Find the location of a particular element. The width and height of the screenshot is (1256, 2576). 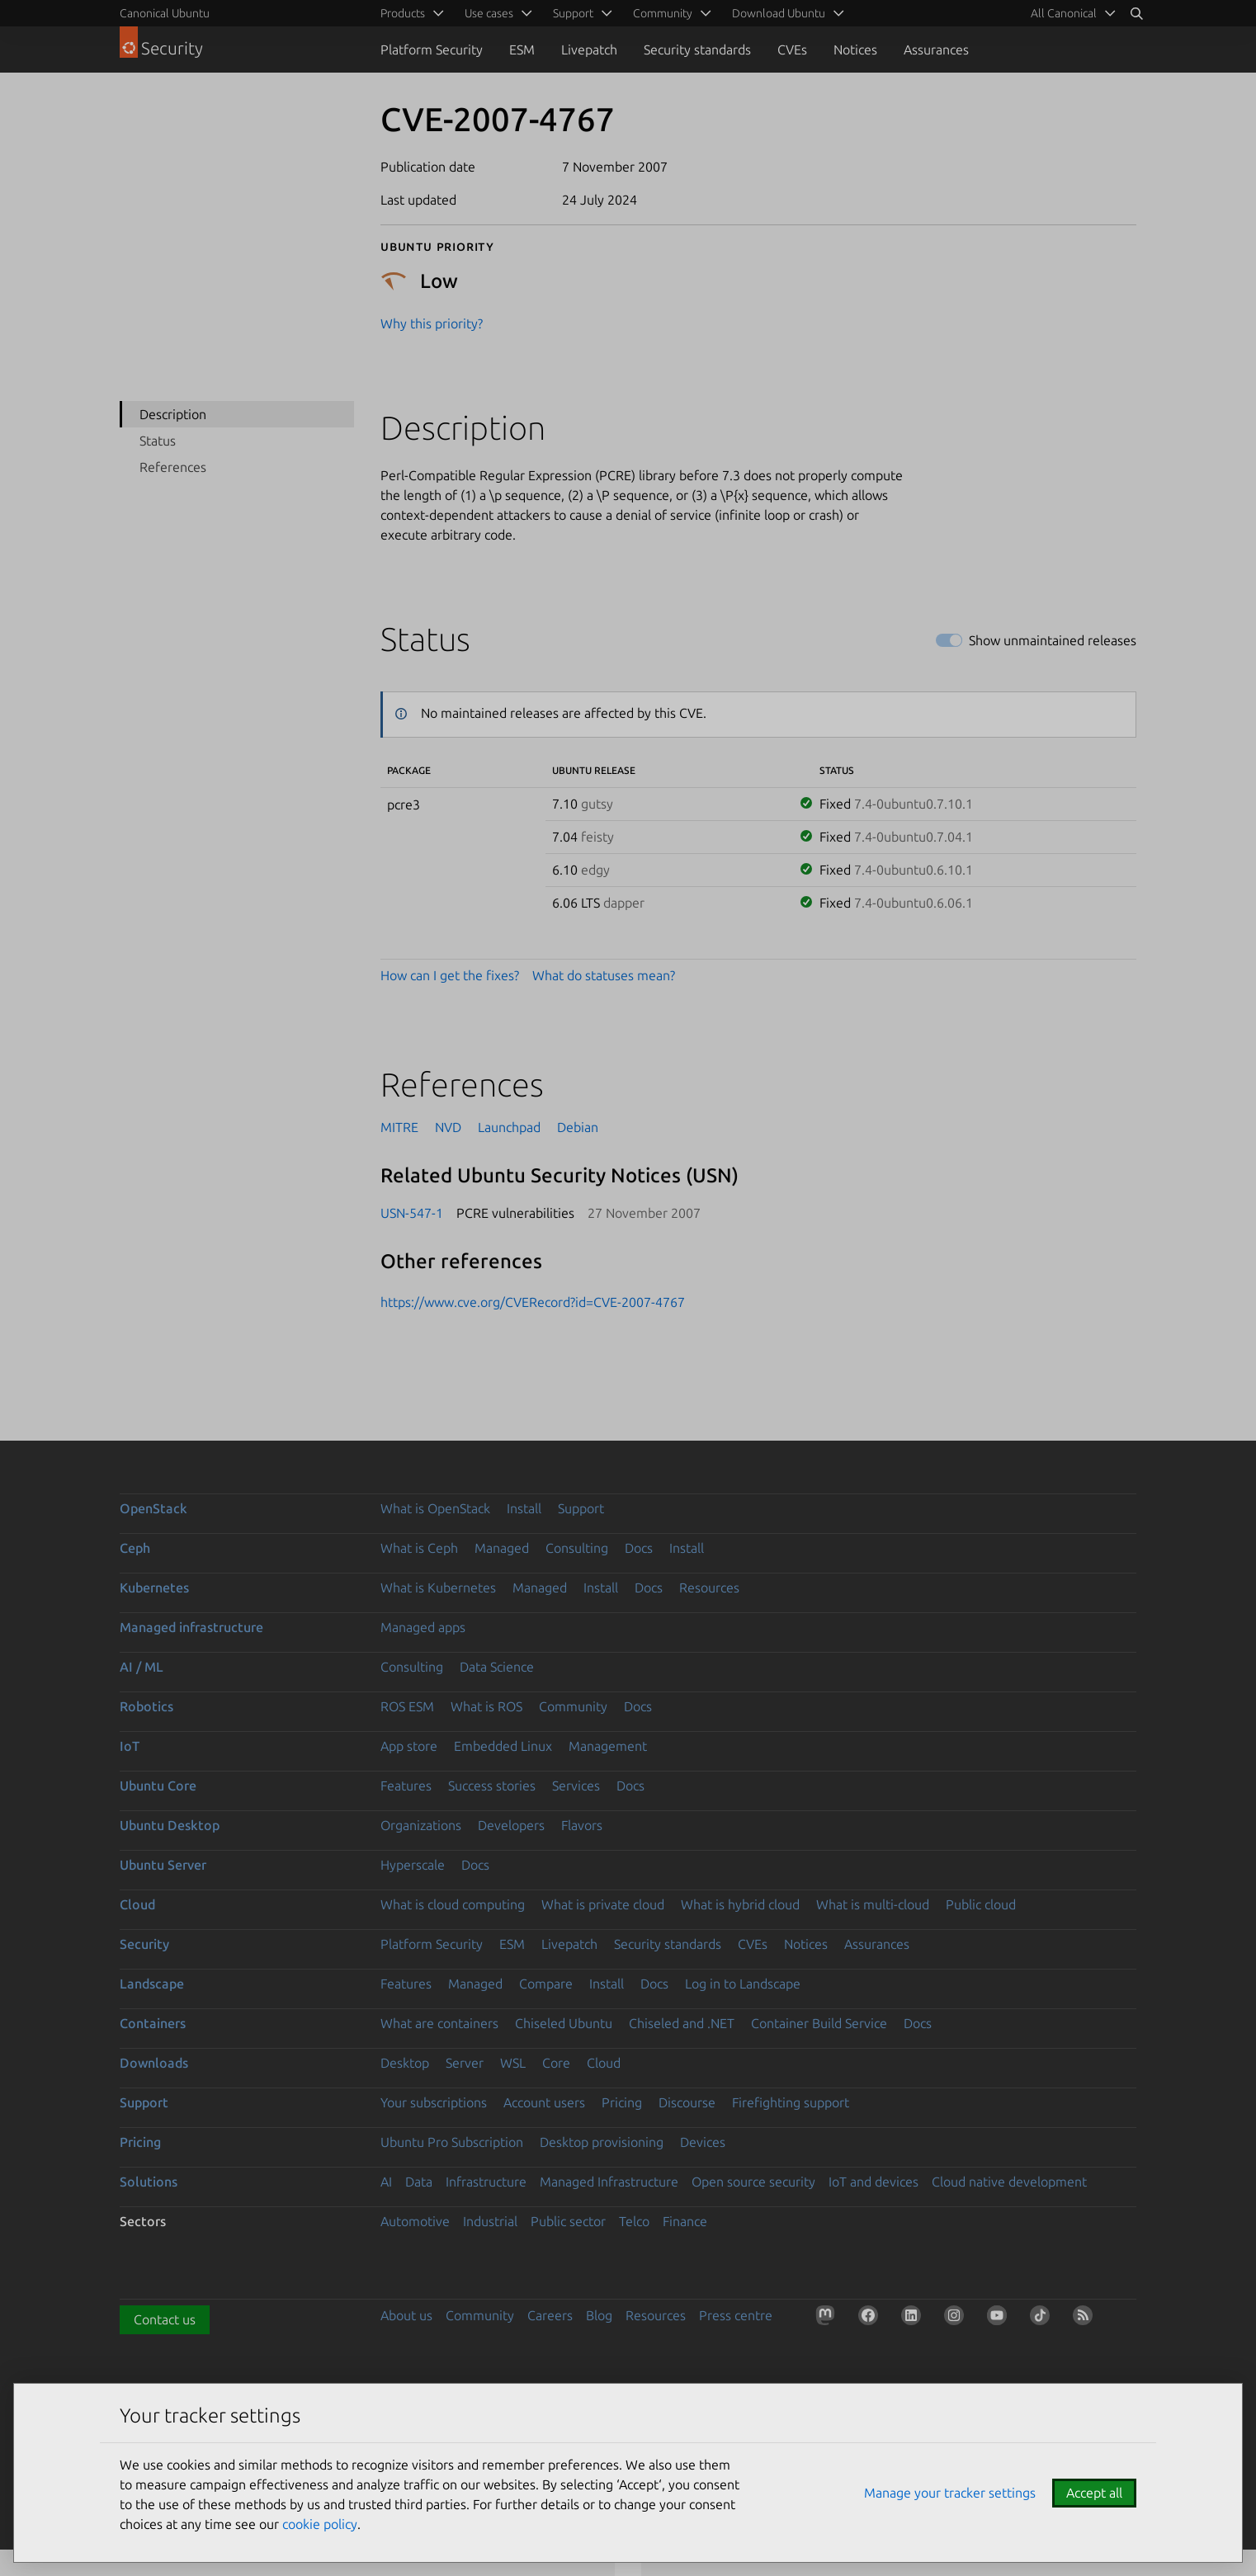

Security is located at coordinates (144, 1944).